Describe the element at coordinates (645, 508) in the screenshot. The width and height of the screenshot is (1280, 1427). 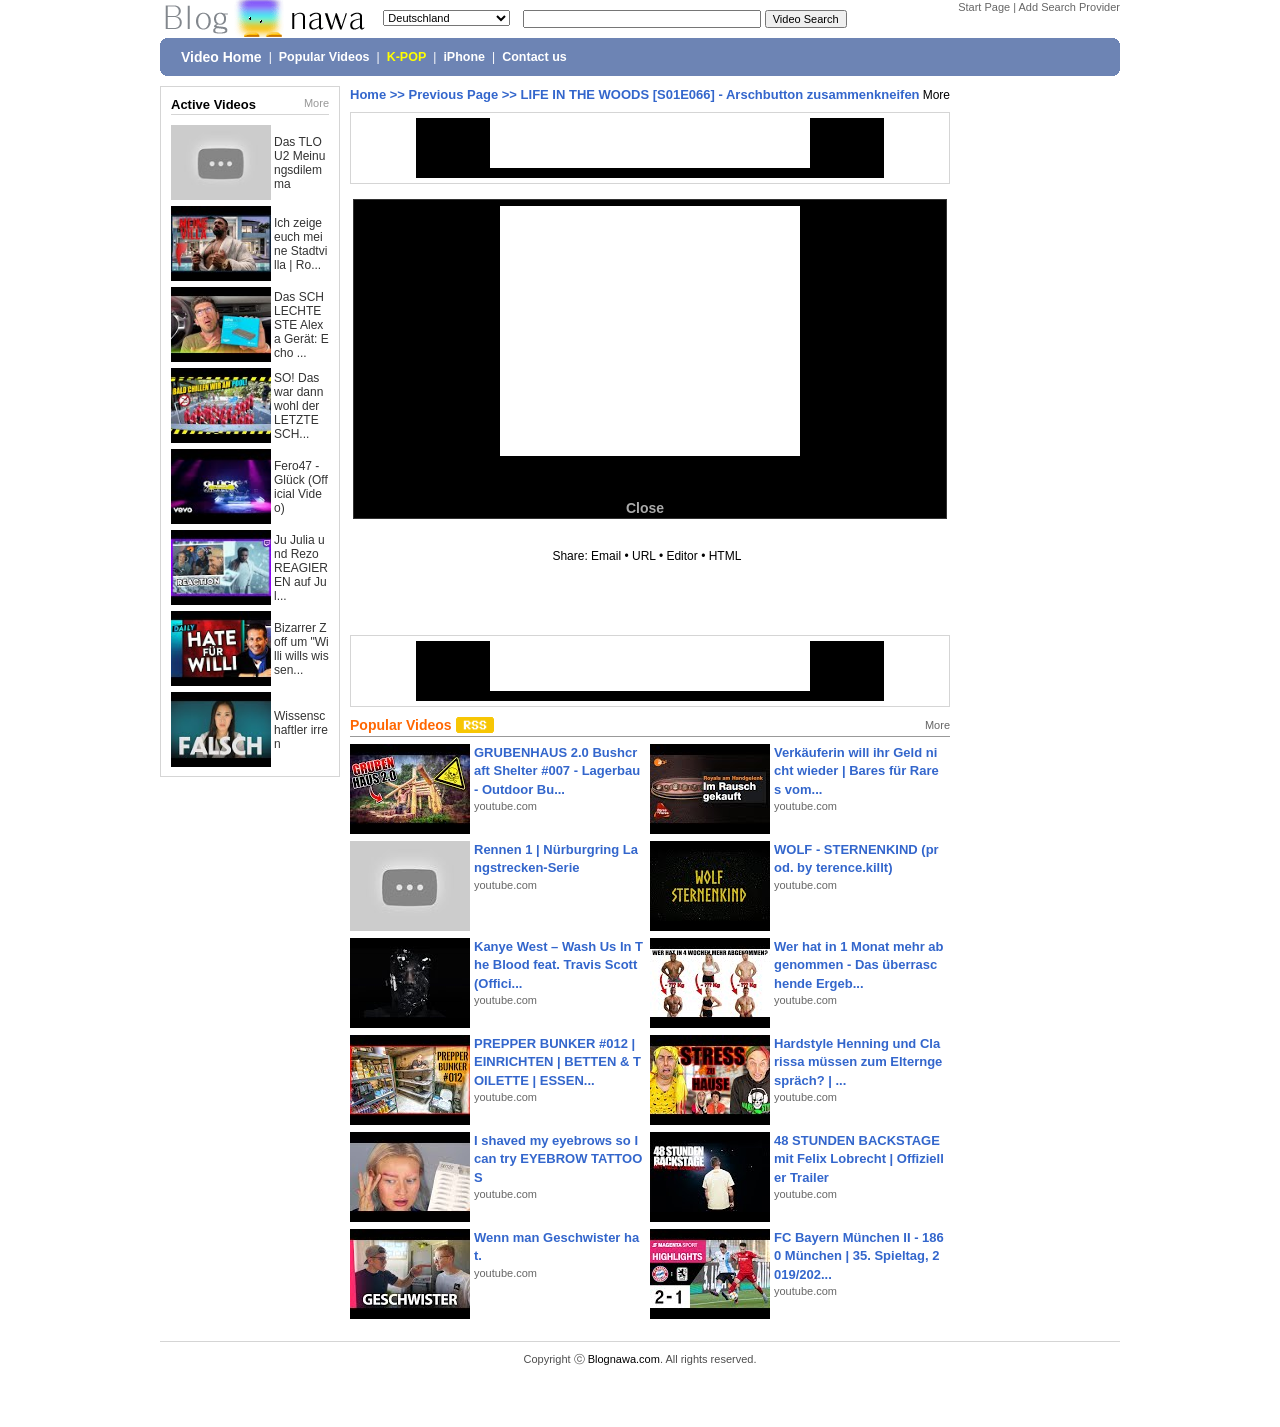
I see `Close` at that location.